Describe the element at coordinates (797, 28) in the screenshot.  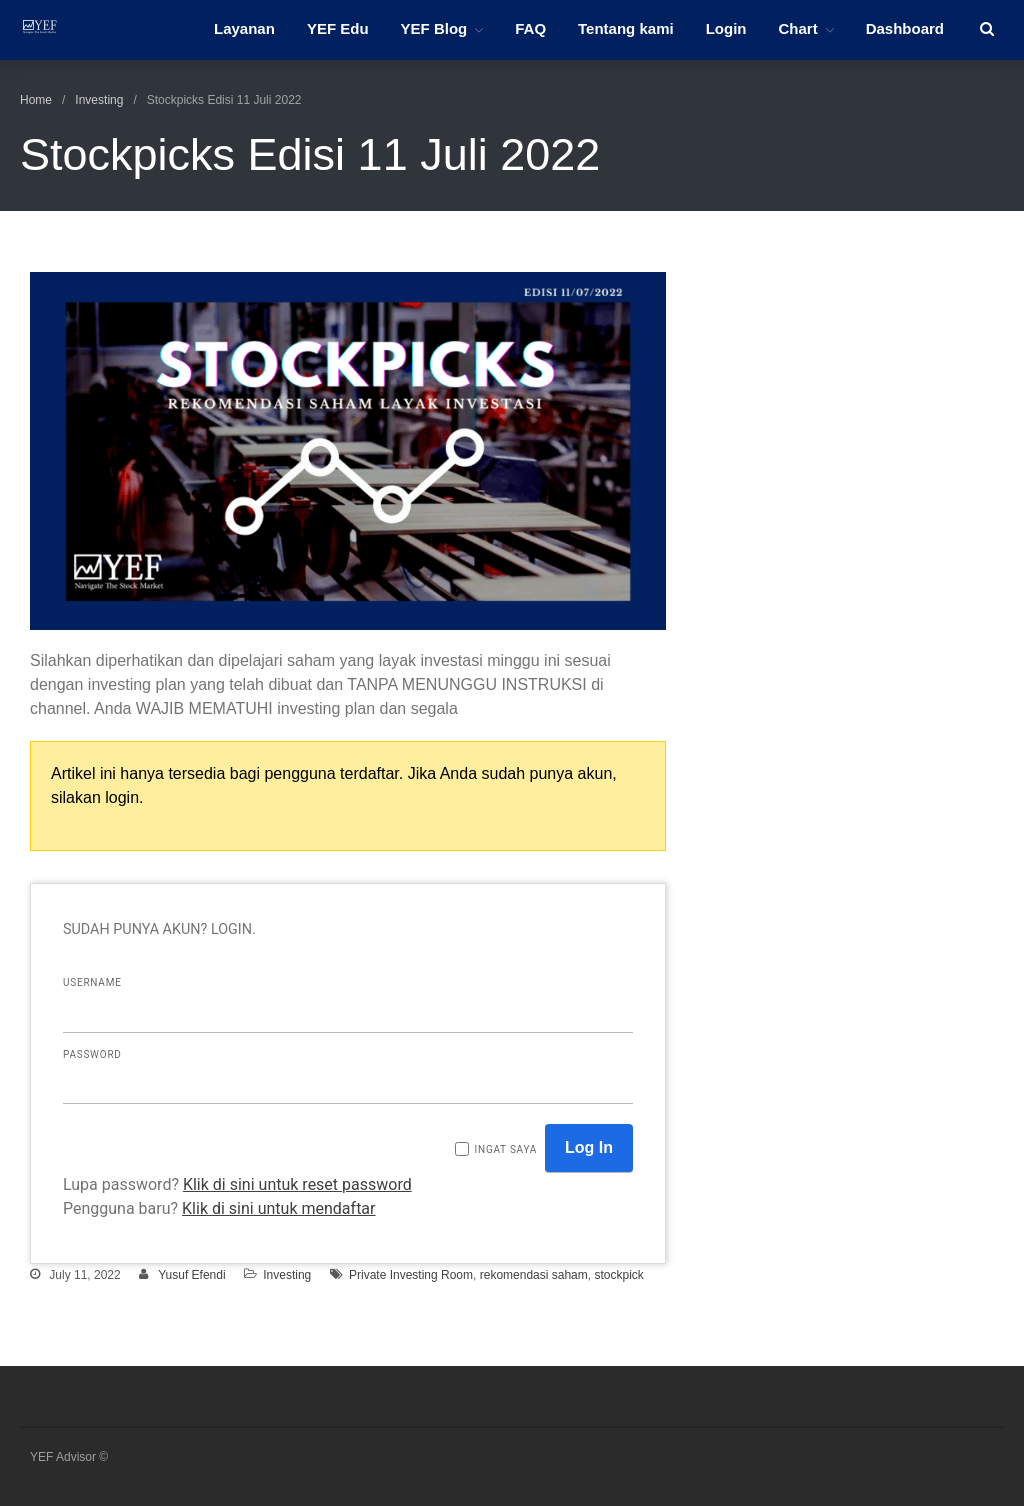
I see `Chart` at that location.